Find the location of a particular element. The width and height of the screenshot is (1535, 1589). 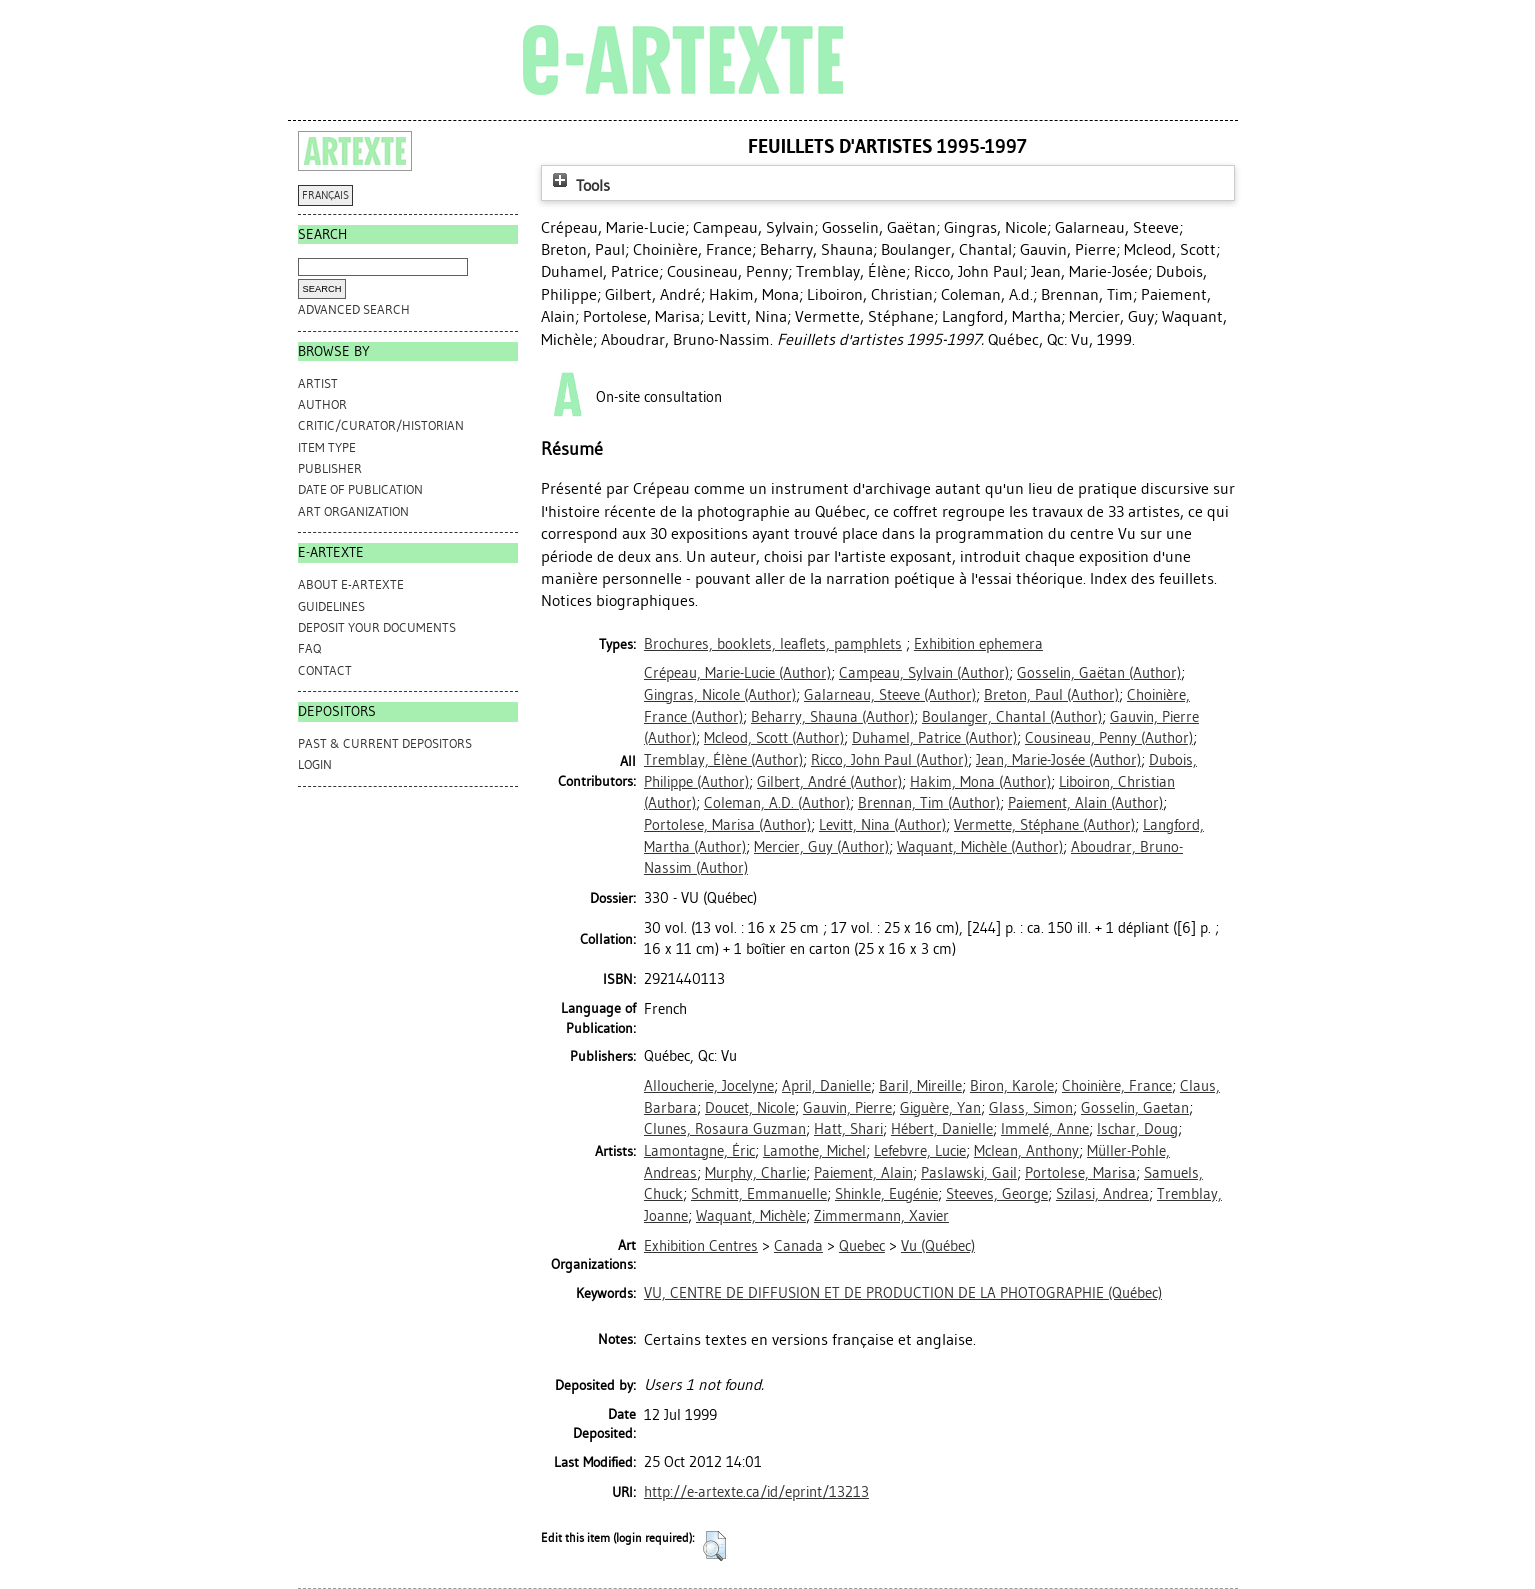

Hébert, Danielle is located at coordinates (942, 1129).